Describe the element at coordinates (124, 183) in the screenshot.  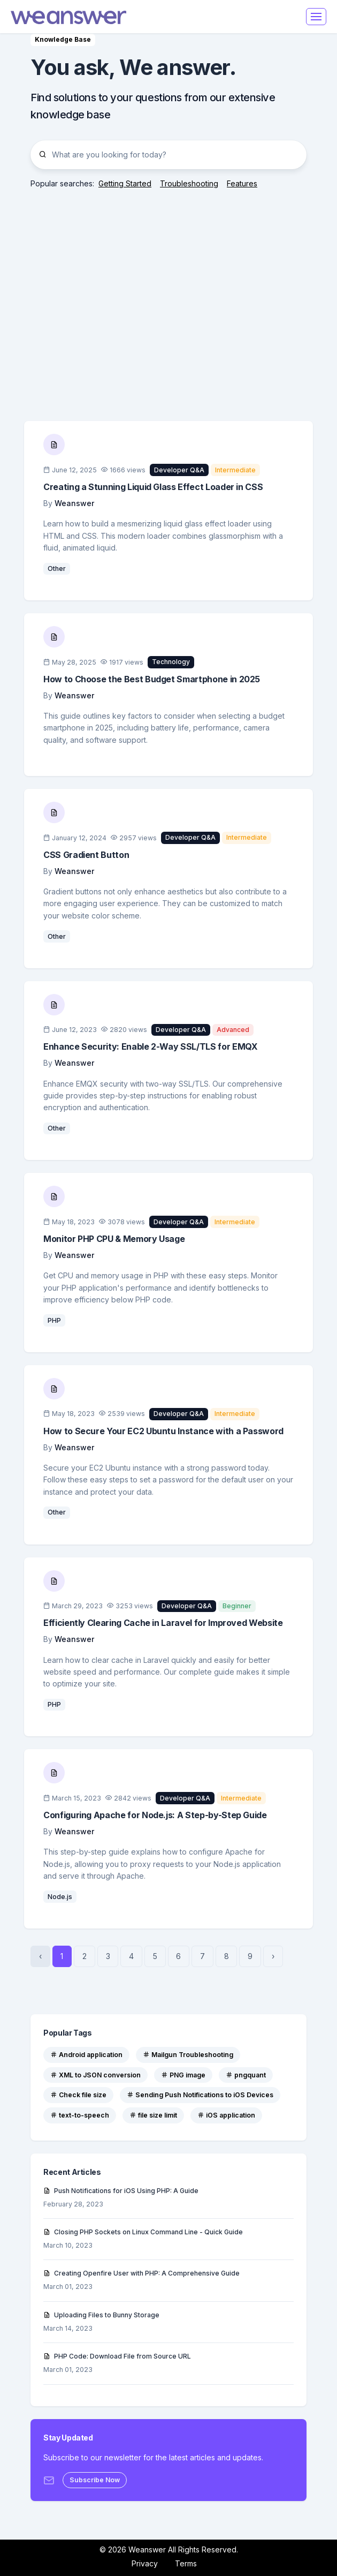
I see `Getting Started` at that location.